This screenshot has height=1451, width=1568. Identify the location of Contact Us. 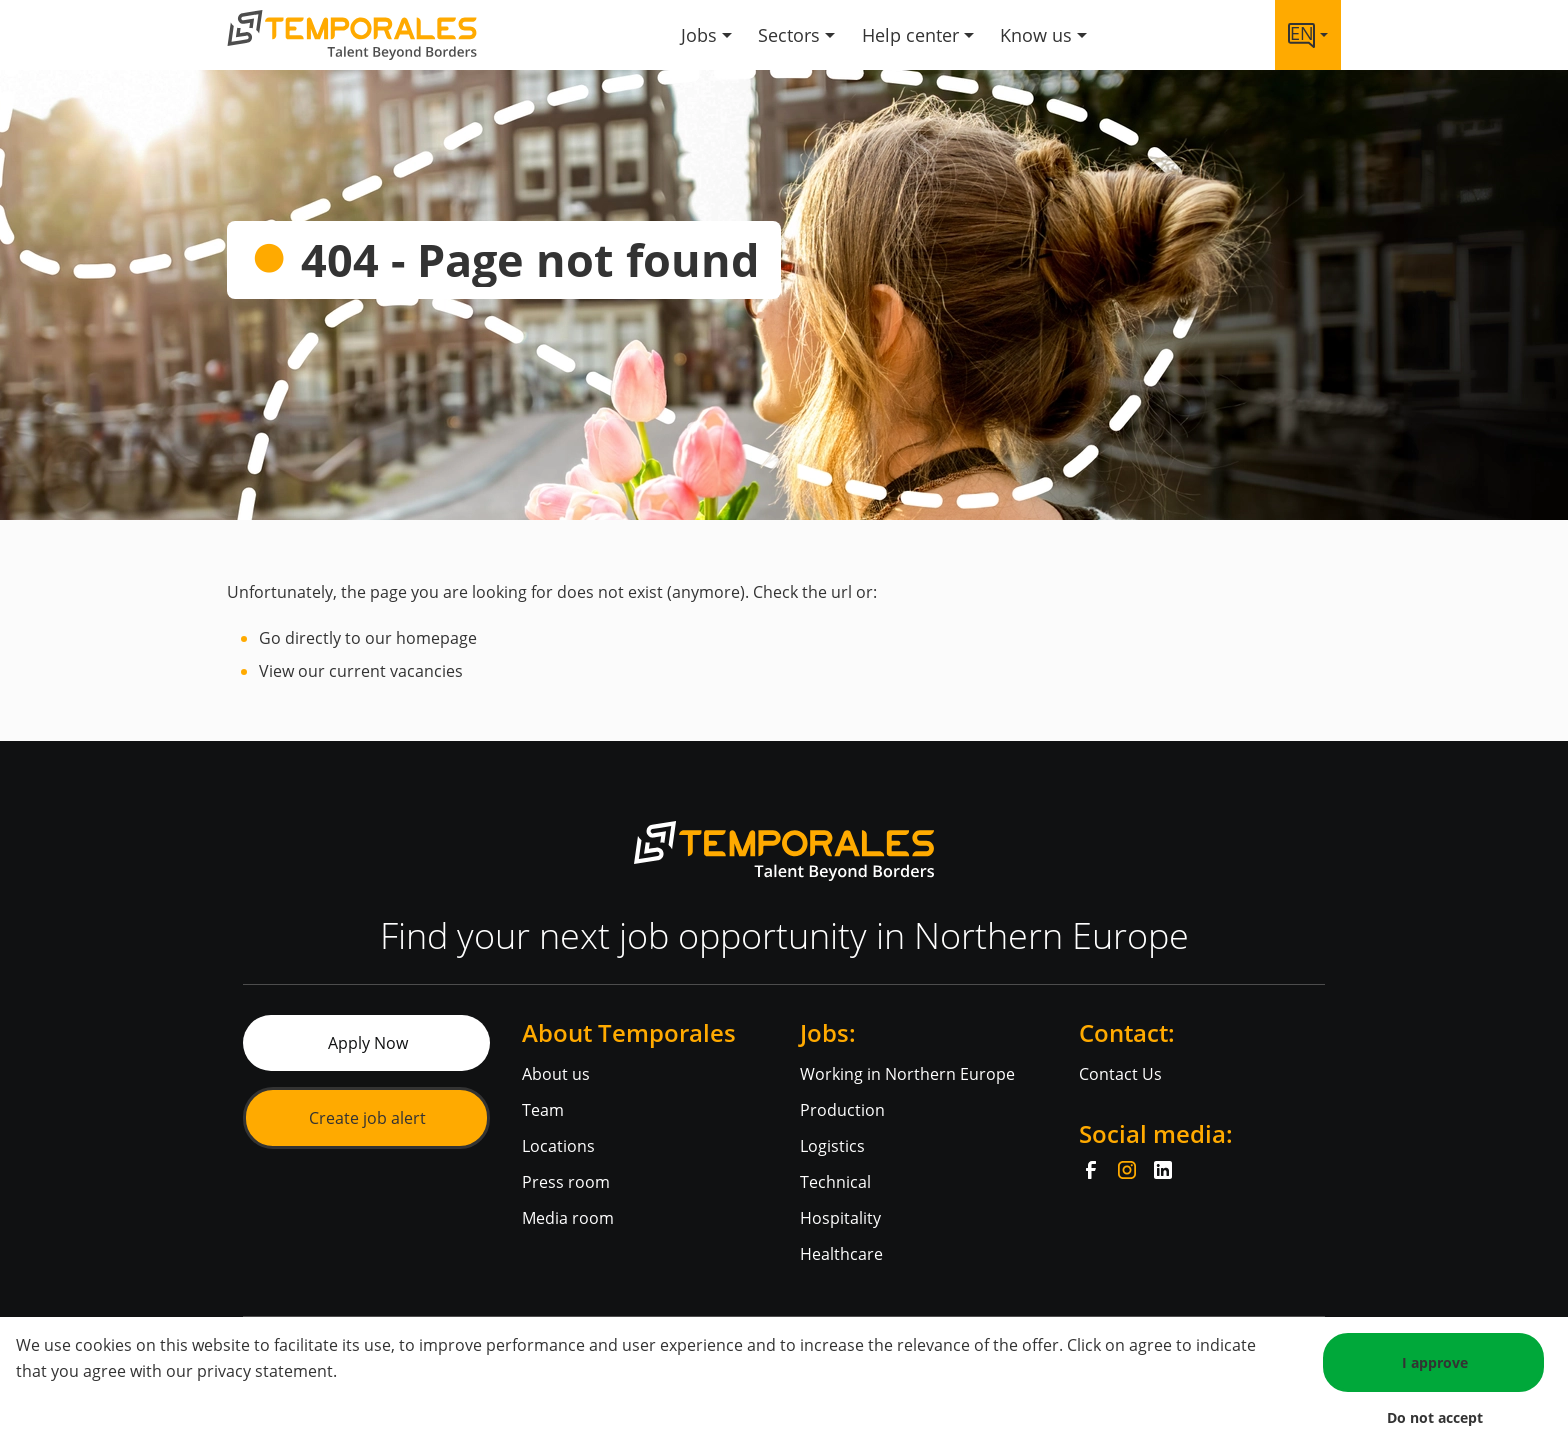
(1120, 1074).